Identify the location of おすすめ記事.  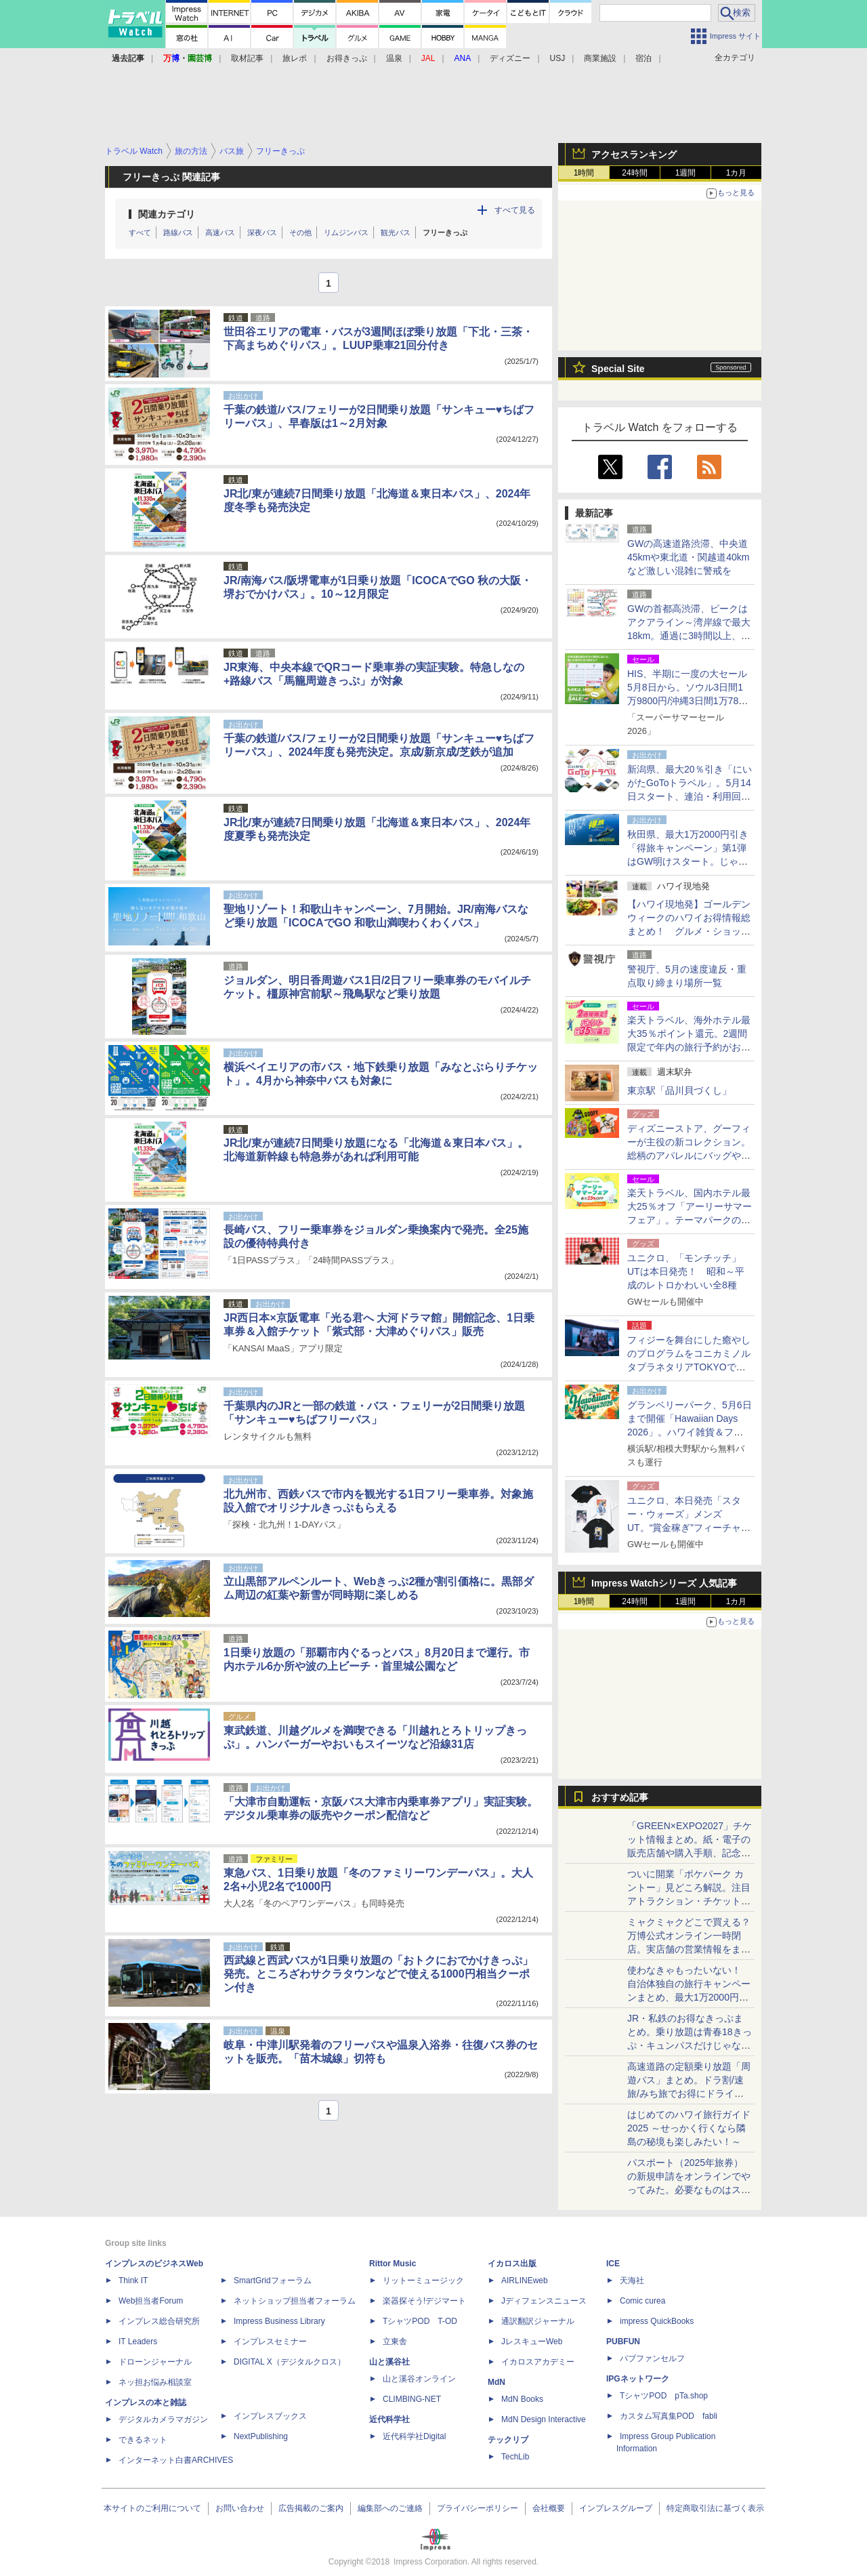
(619, 1797).